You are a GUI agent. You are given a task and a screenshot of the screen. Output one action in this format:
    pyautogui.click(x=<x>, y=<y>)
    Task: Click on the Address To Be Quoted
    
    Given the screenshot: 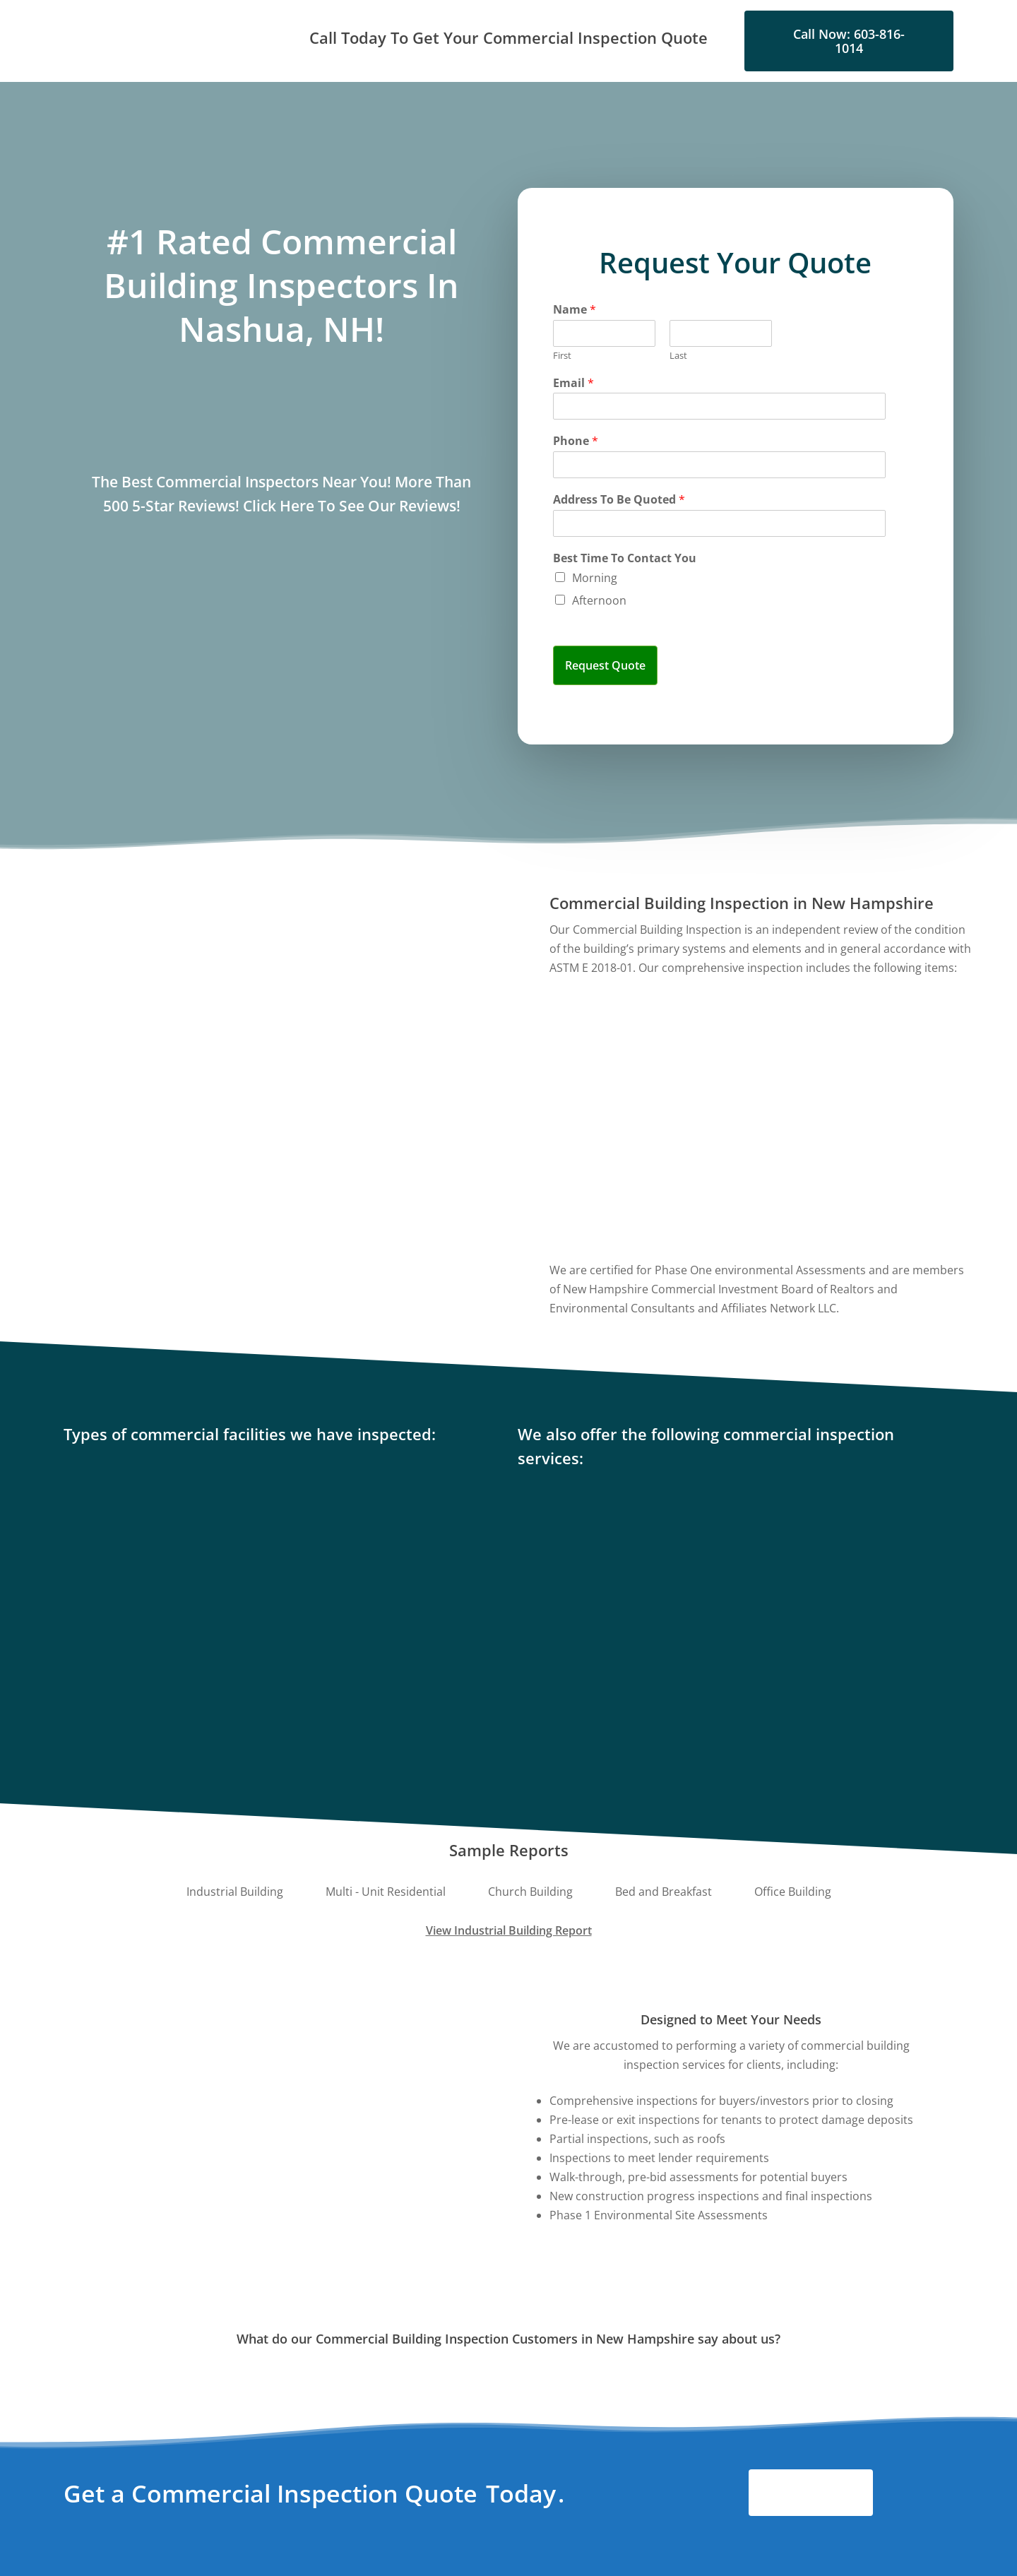 What is the action you would take?
    pyautogui.click(x=619, y=499)
    